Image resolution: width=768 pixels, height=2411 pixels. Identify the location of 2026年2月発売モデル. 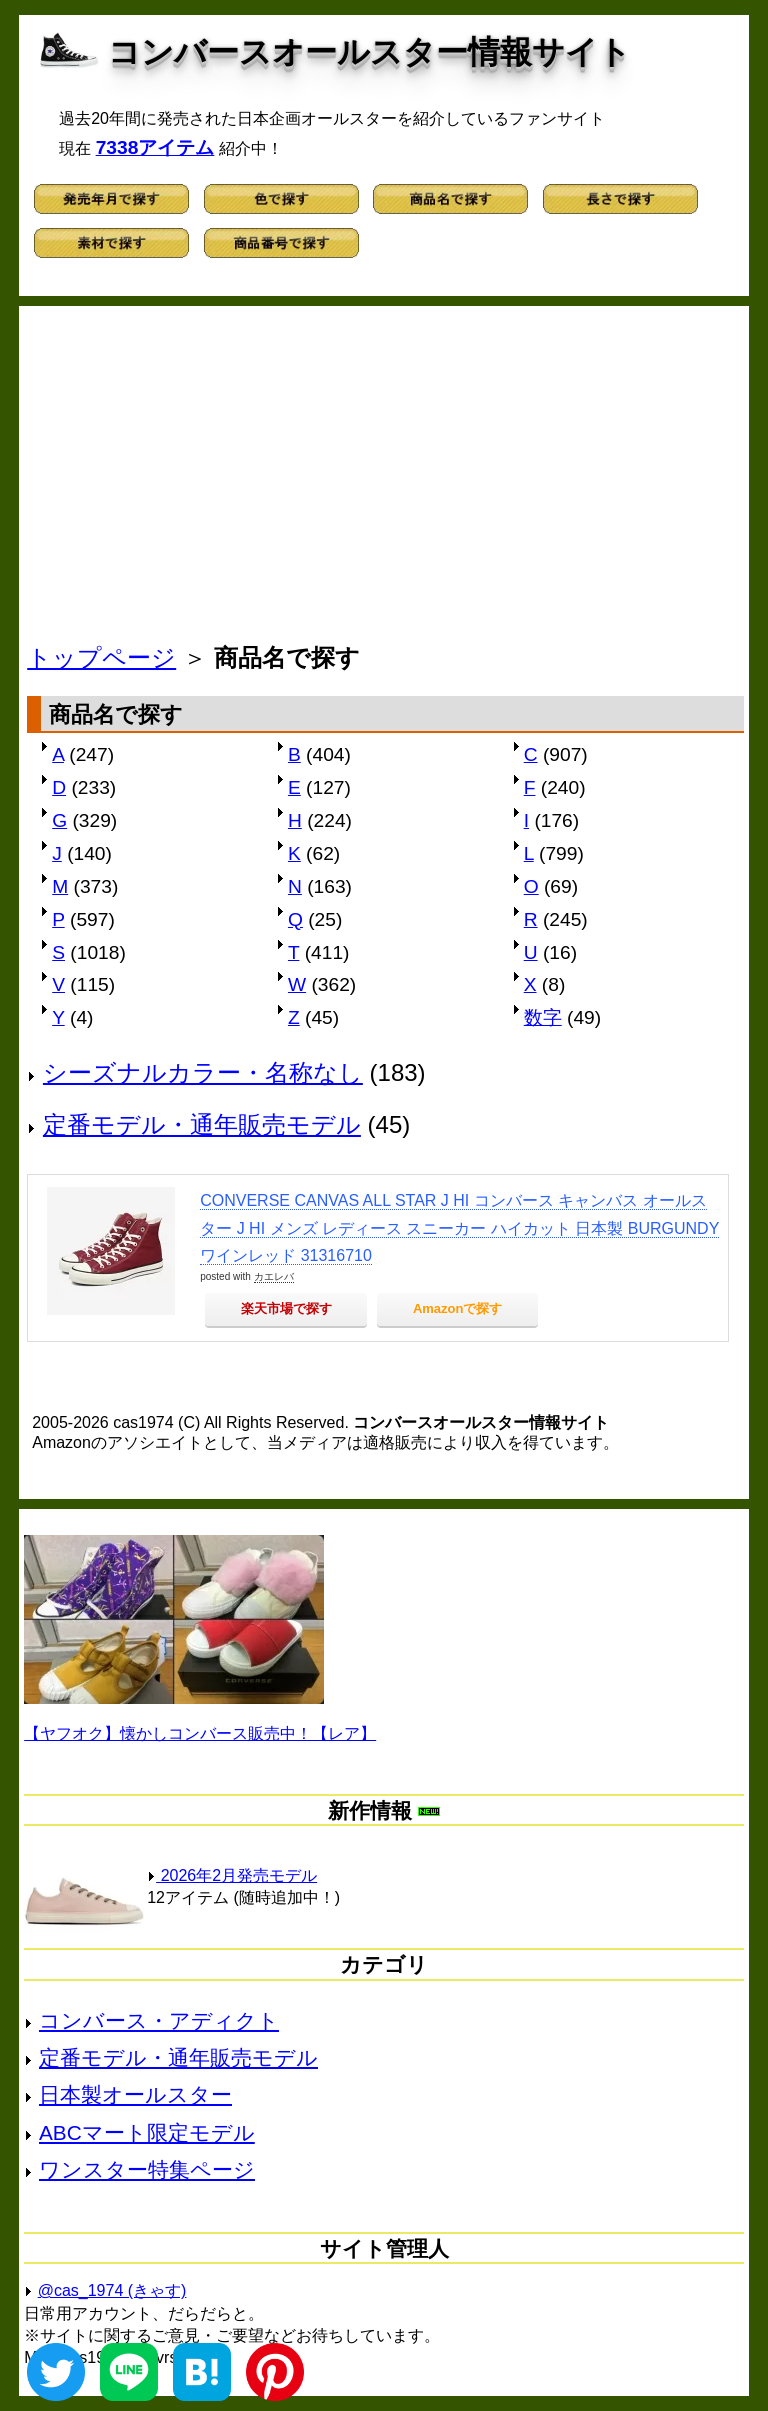
(232, 1875).